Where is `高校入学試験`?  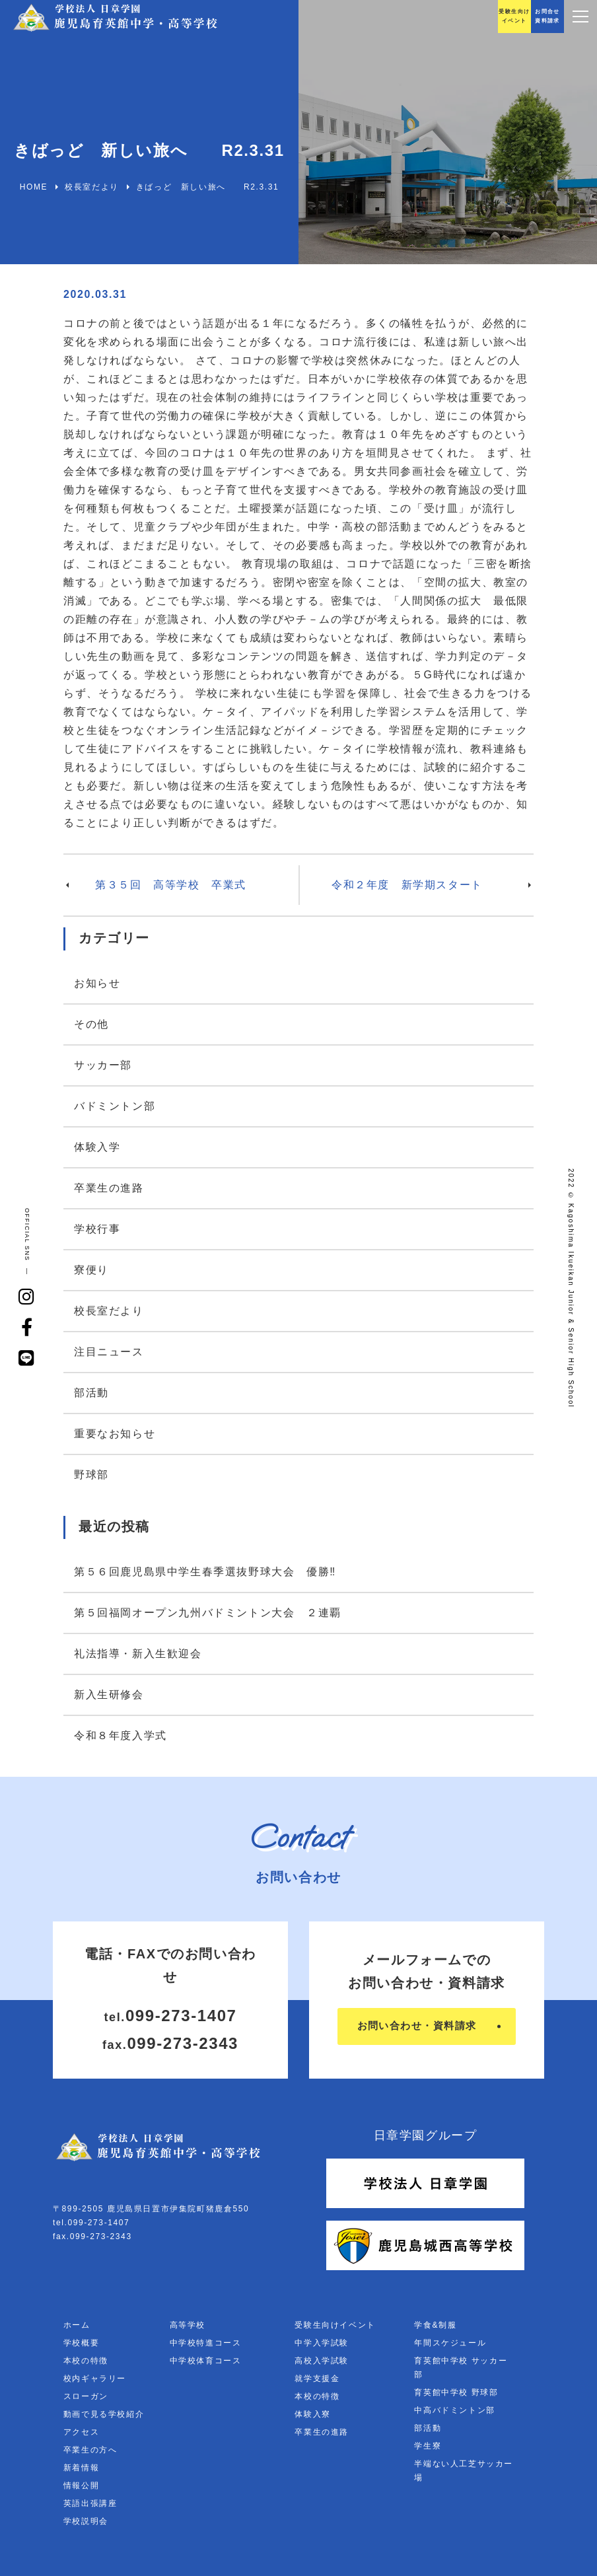
高校入学試験 is located at coordinates (322, 2360).